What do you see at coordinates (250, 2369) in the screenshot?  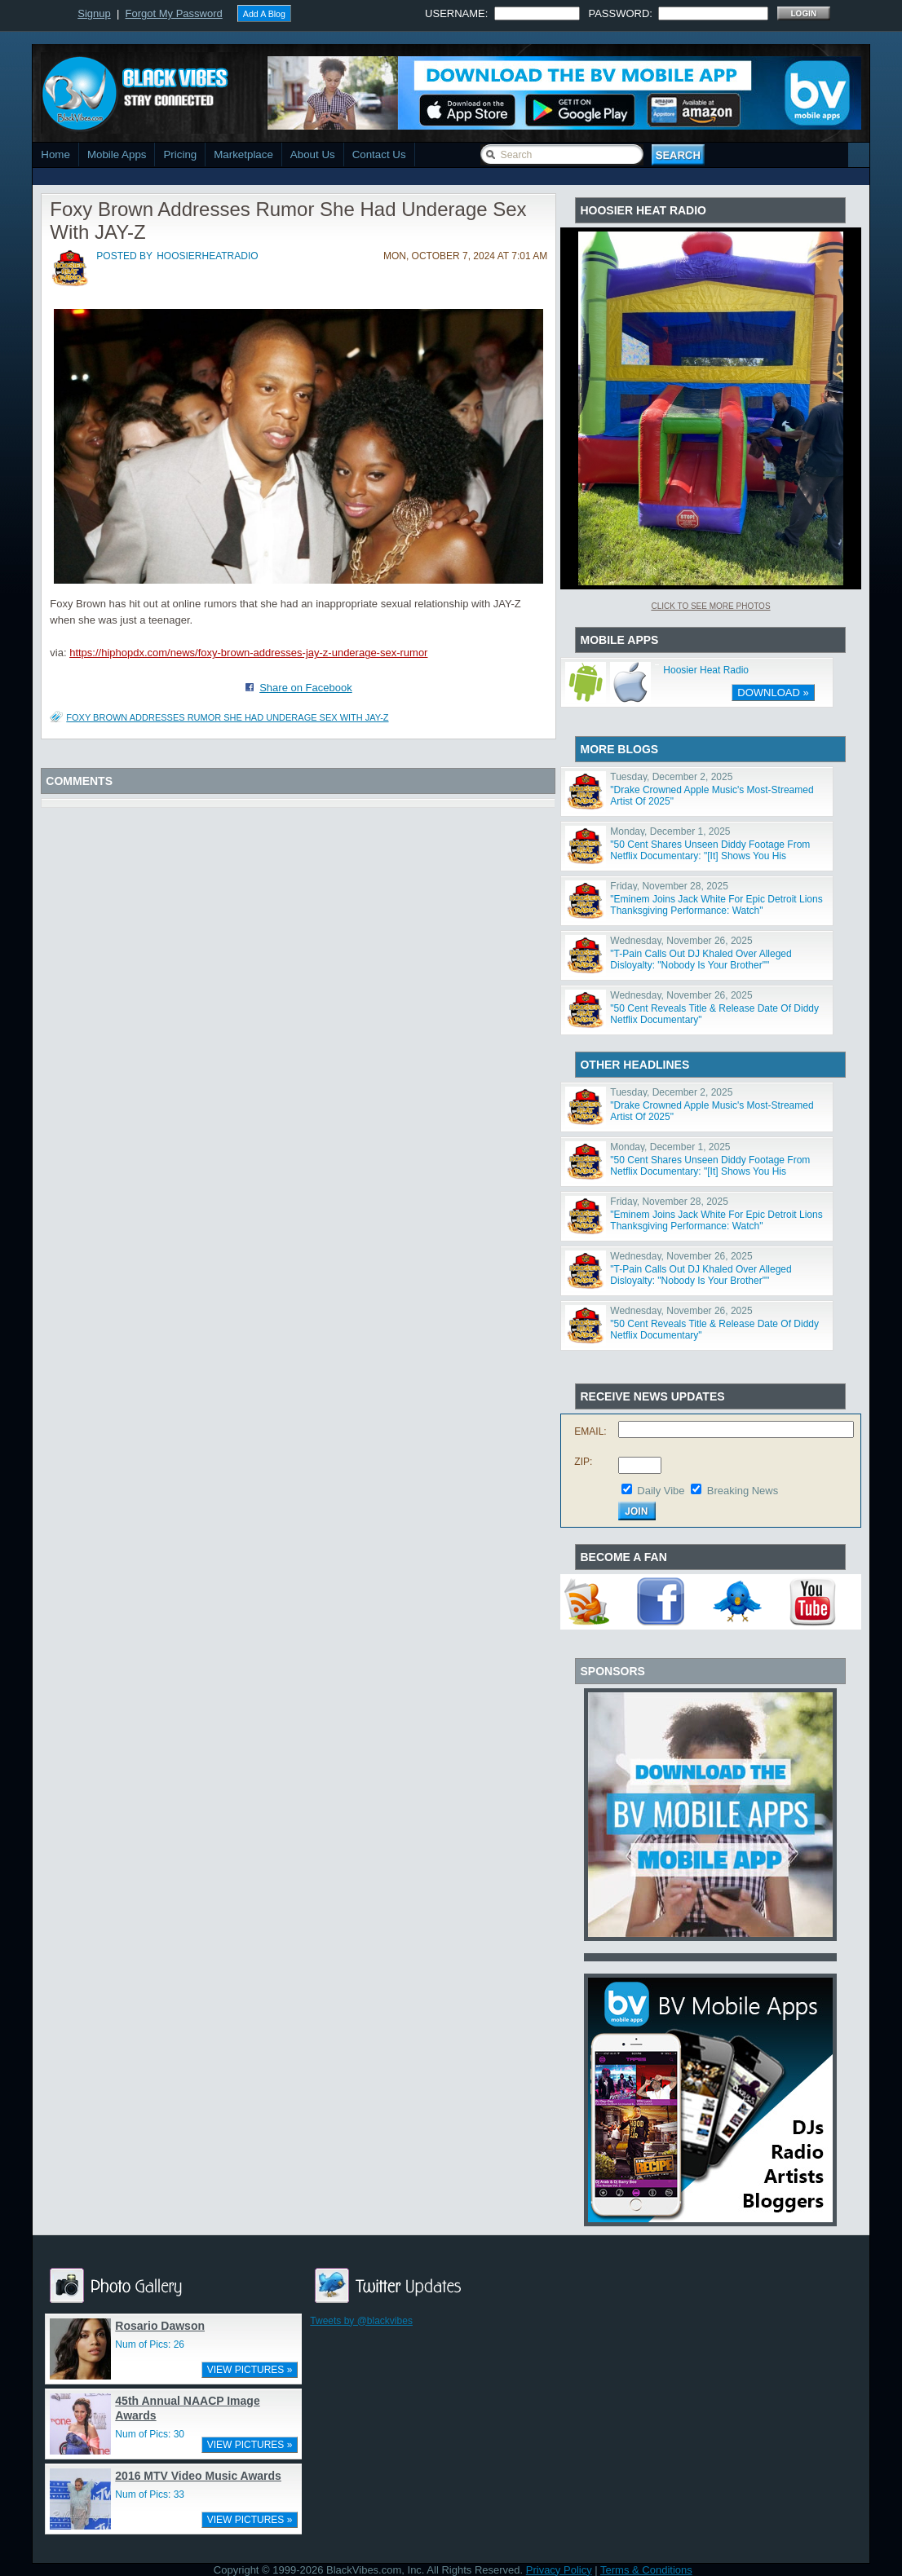 I see `VIEW PICTURES »` at bounding box center [250, 2369].